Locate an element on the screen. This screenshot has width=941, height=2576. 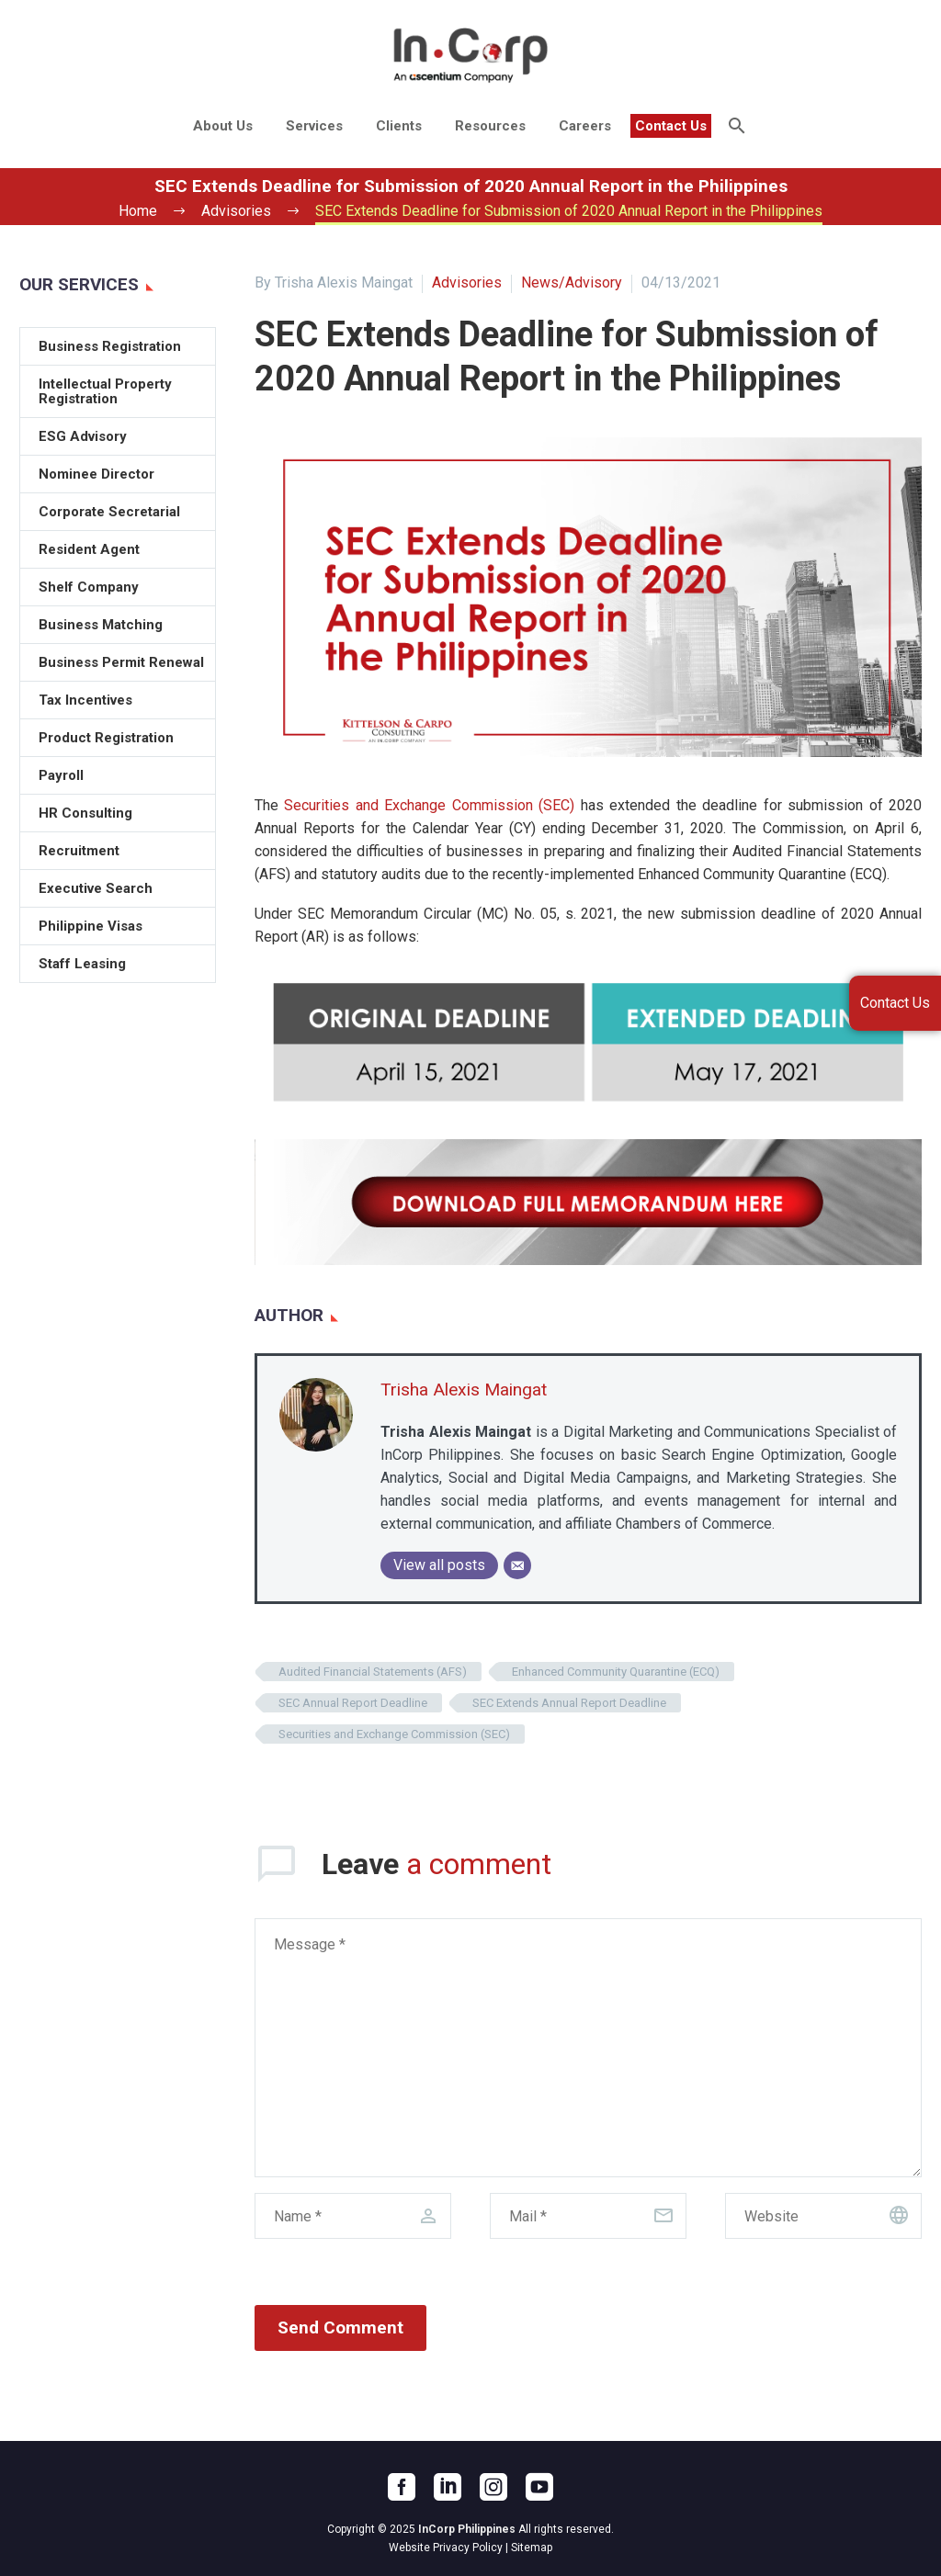
Tax Incentives is located at coordinates (85, 700).